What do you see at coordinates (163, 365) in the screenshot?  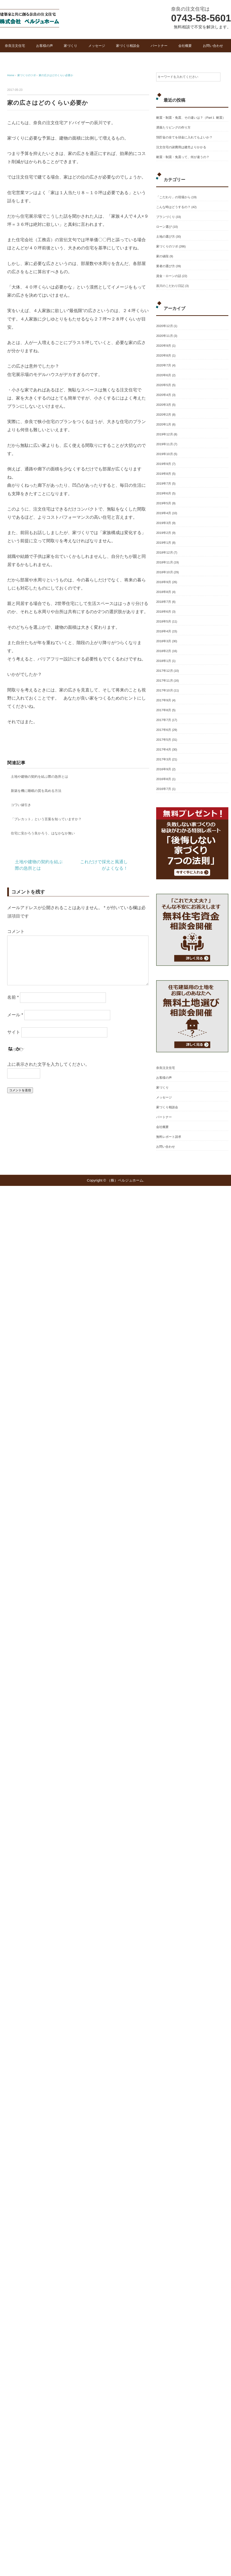 I see `2020年7月` at bounding box center [163, 365].